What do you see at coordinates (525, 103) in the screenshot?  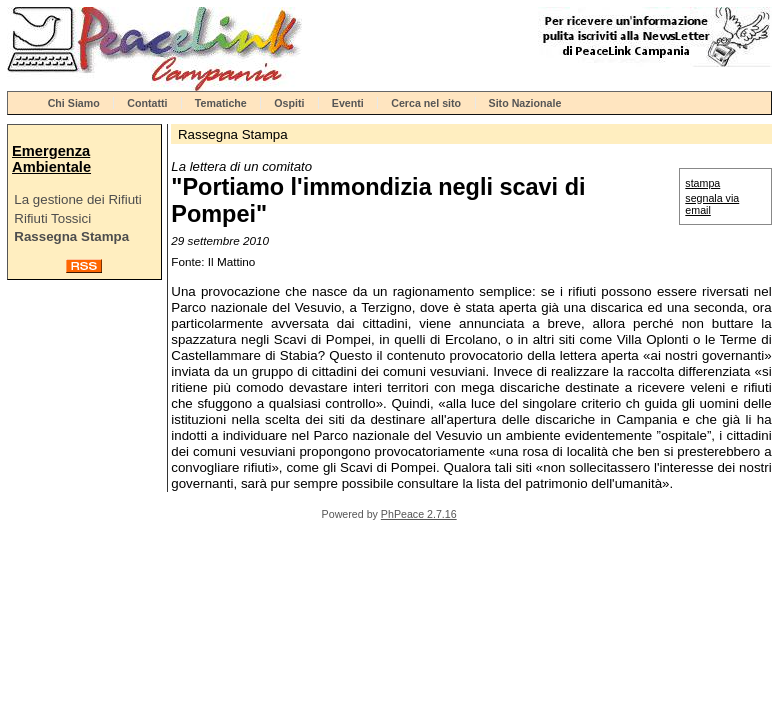 I see `Sito Nazionale` at bounding box center [525, 103].